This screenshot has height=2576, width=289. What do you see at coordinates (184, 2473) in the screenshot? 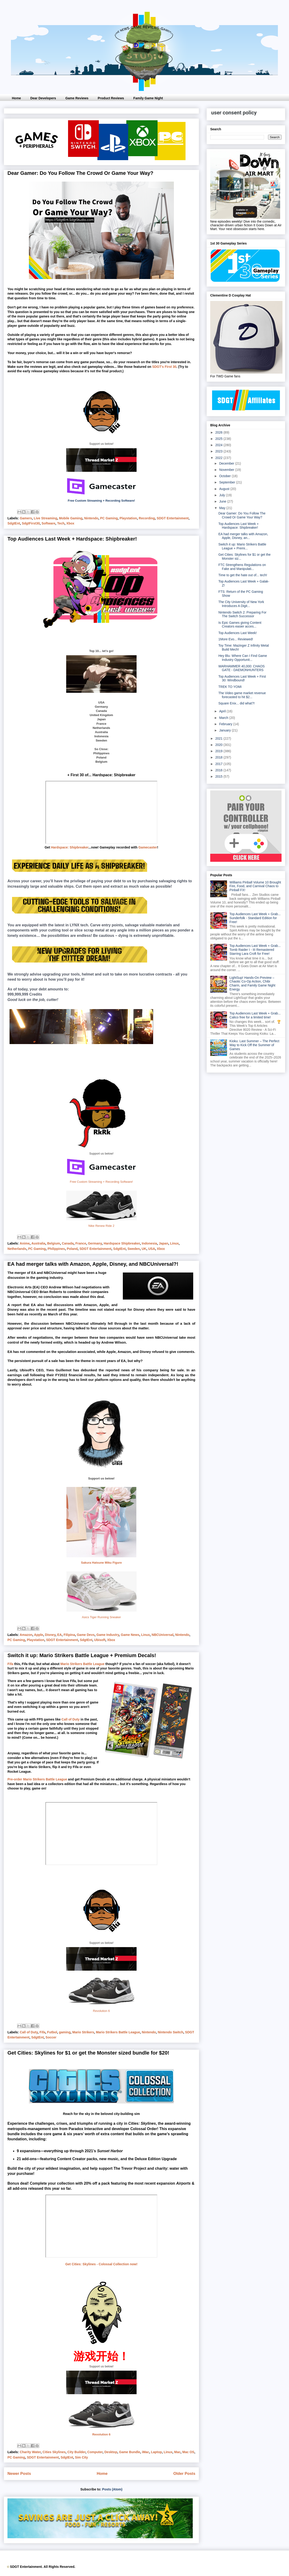
I see `Older Posts` at bounding box center [184, 2473].